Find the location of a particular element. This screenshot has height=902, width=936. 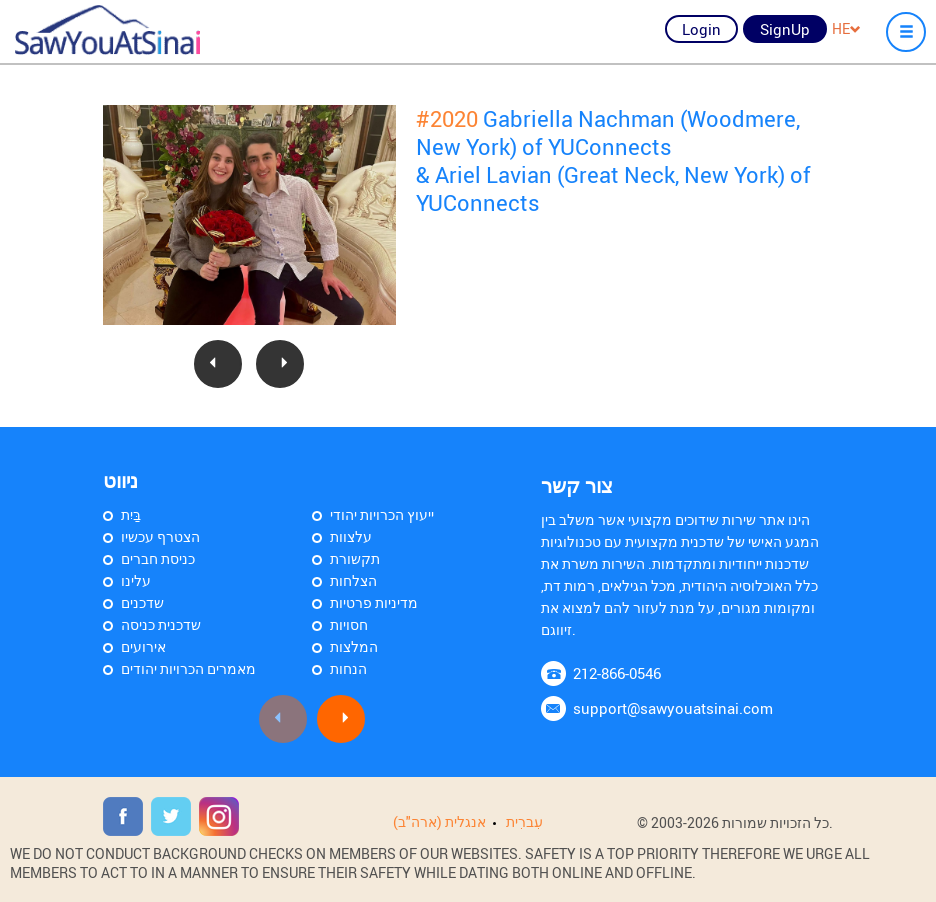

212-866-0546 is located at coordinates (617, 673).